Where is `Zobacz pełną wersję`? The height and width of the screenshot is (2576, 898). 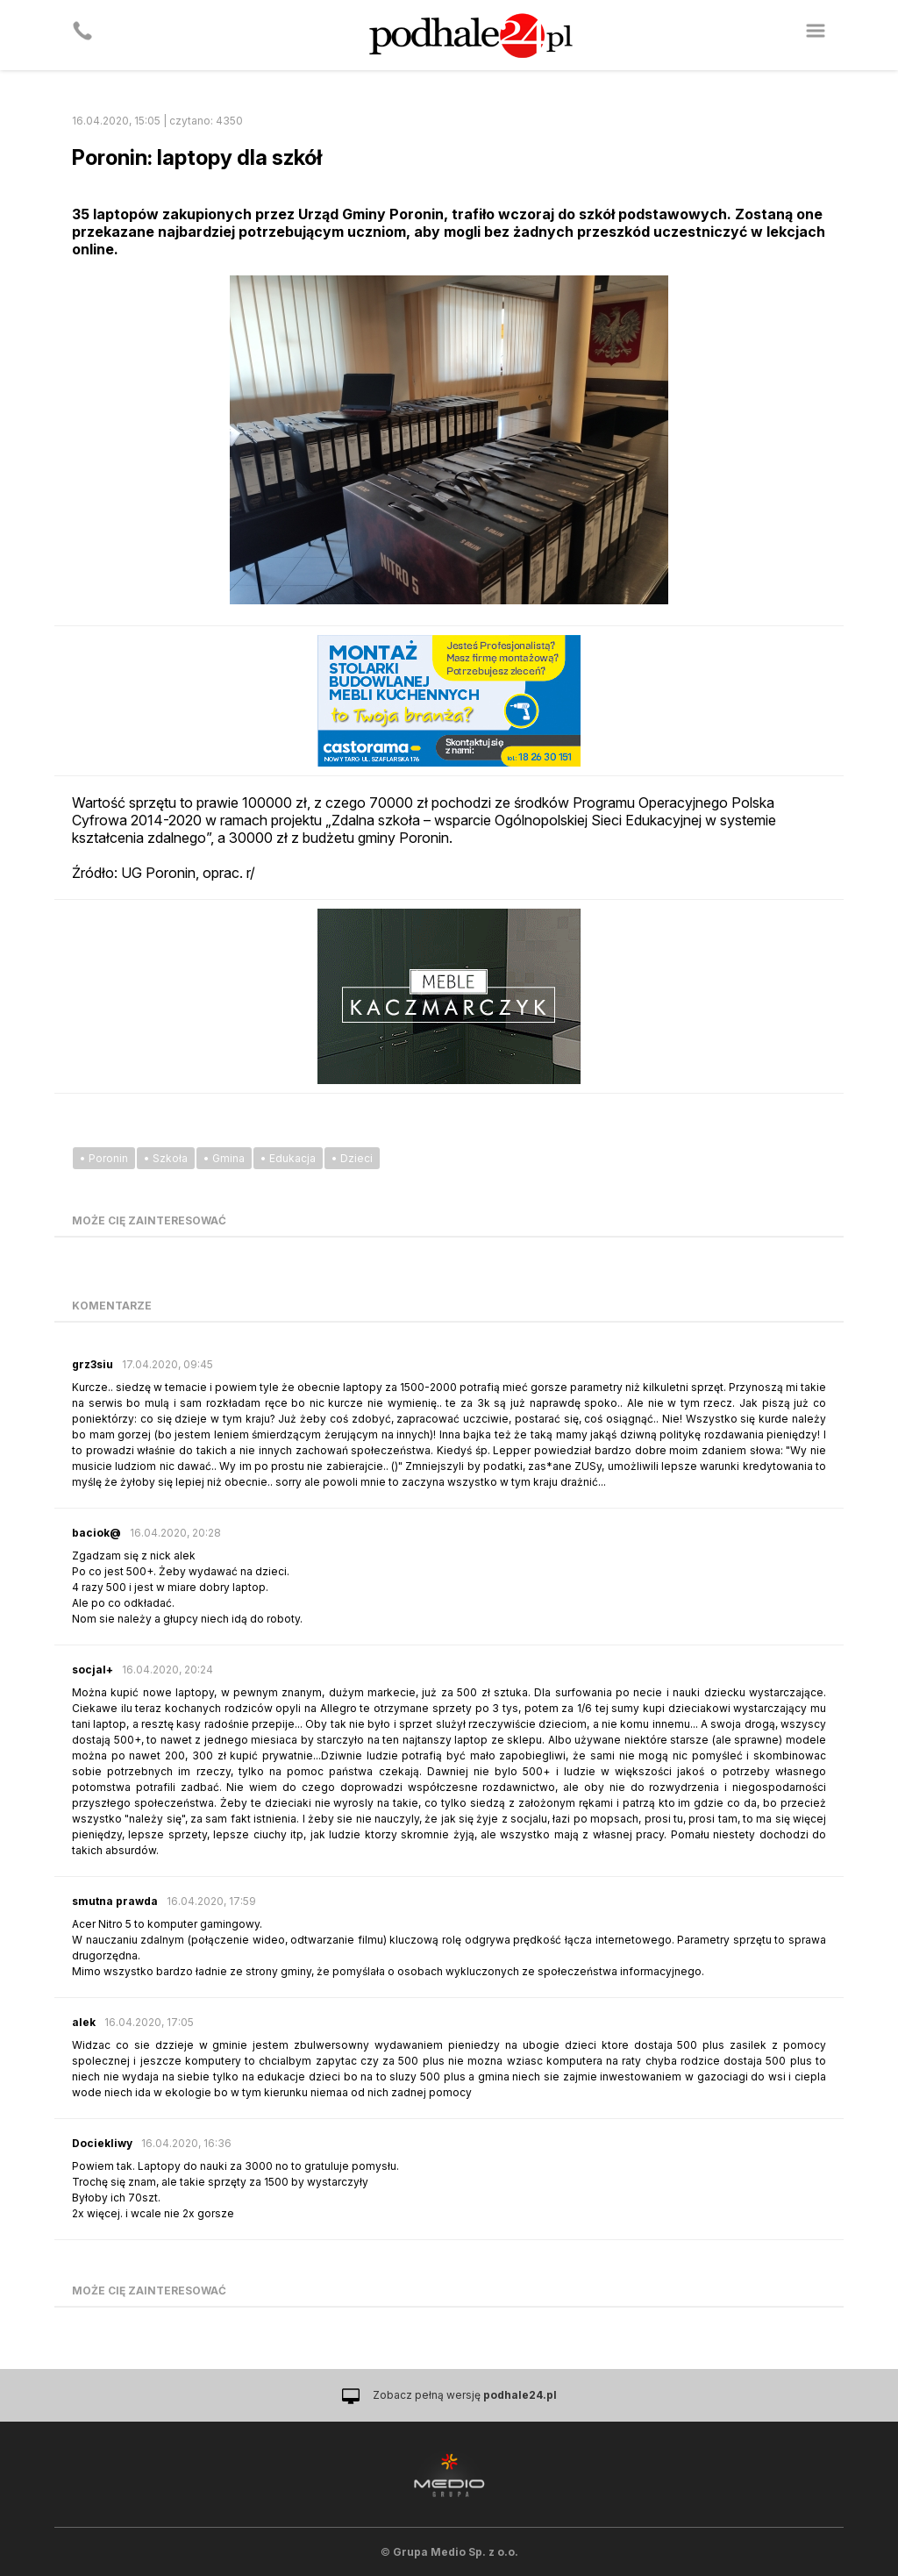 Zobacz pełną wersję is located at coordinates (465, 2394).